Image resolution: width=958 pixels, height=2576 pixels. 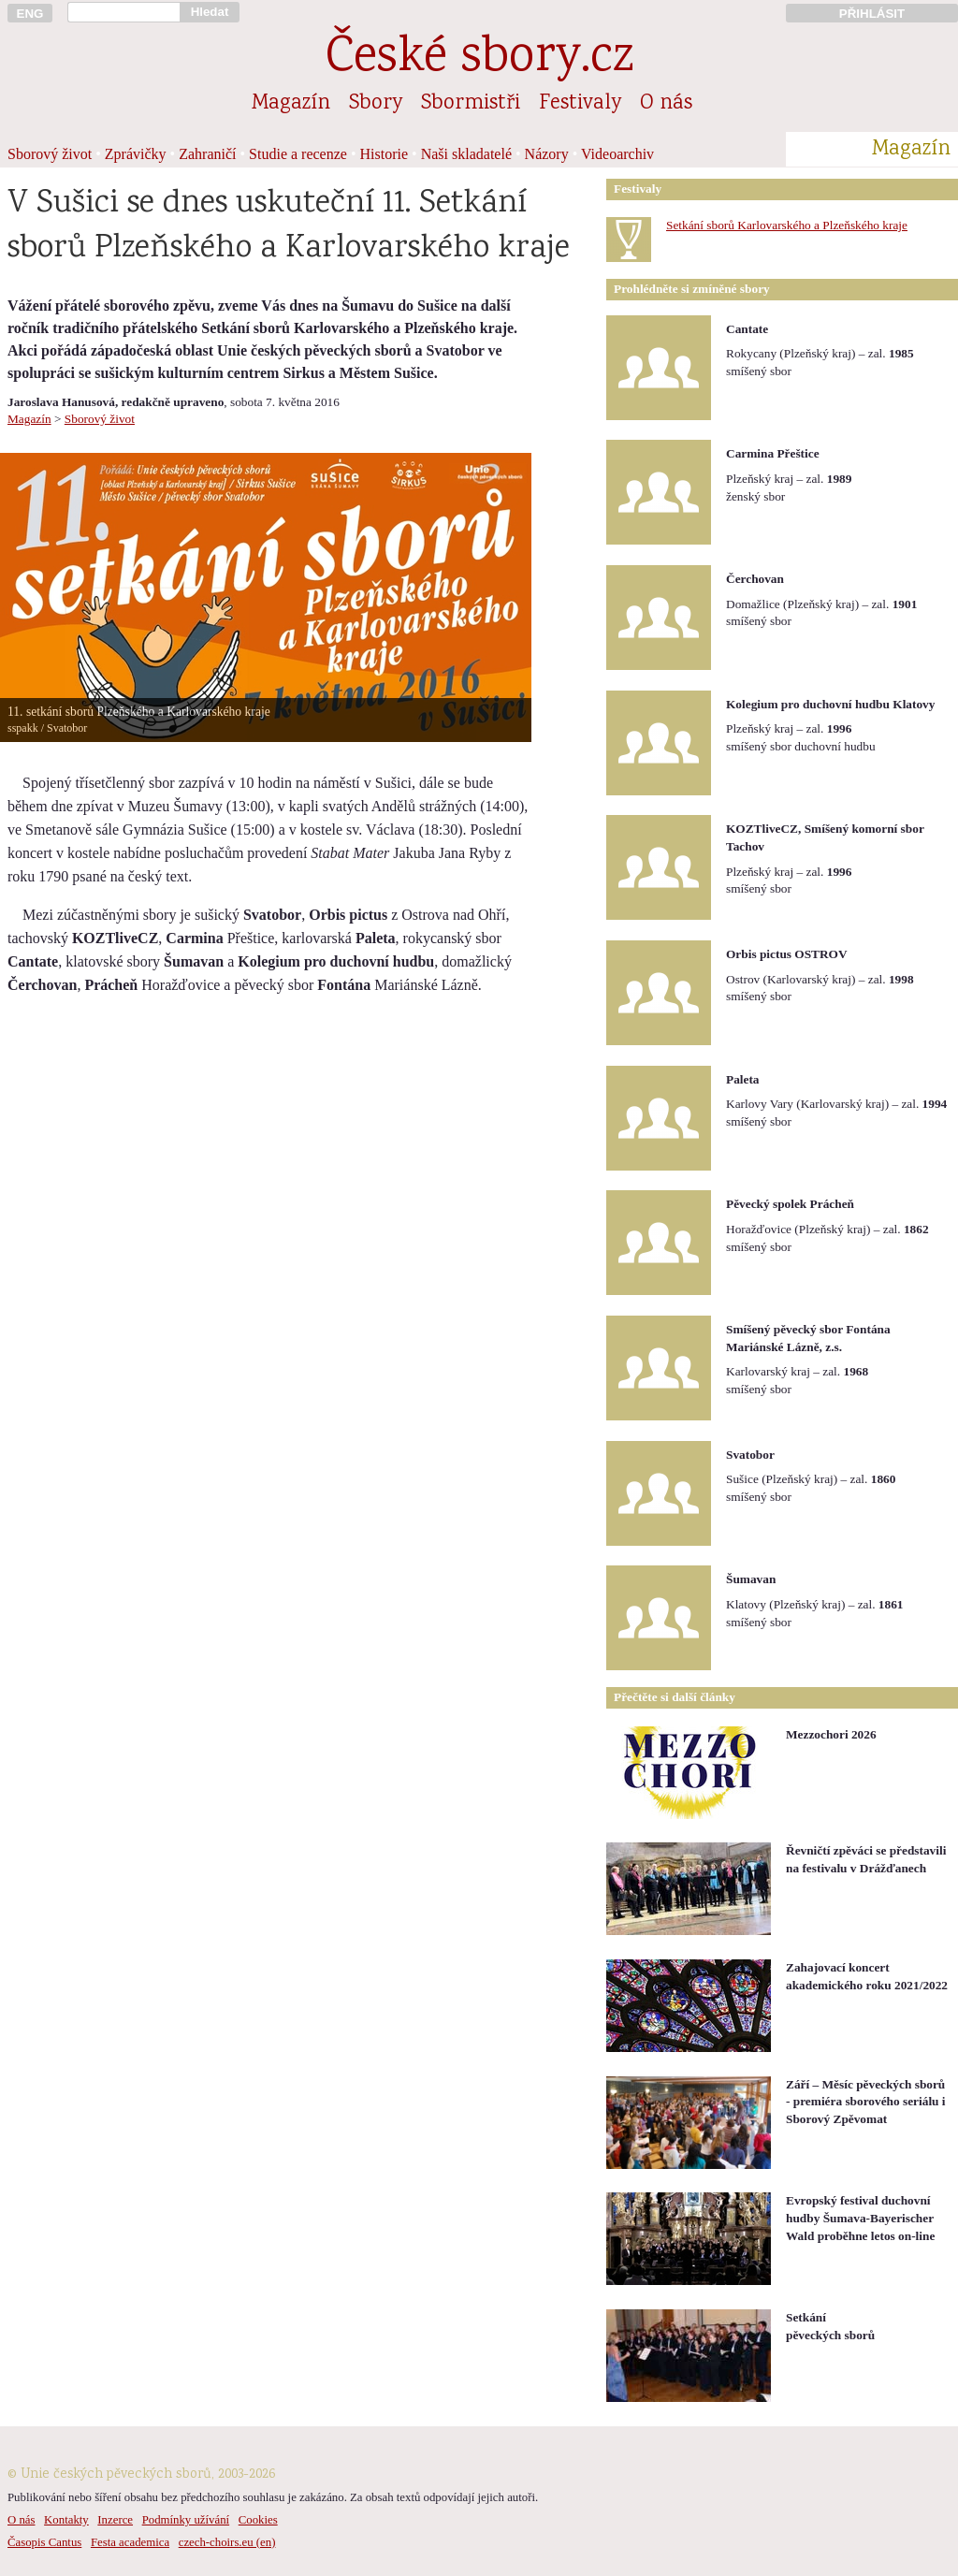 I want to click on Zprávičky, so click(x=136, y=154).